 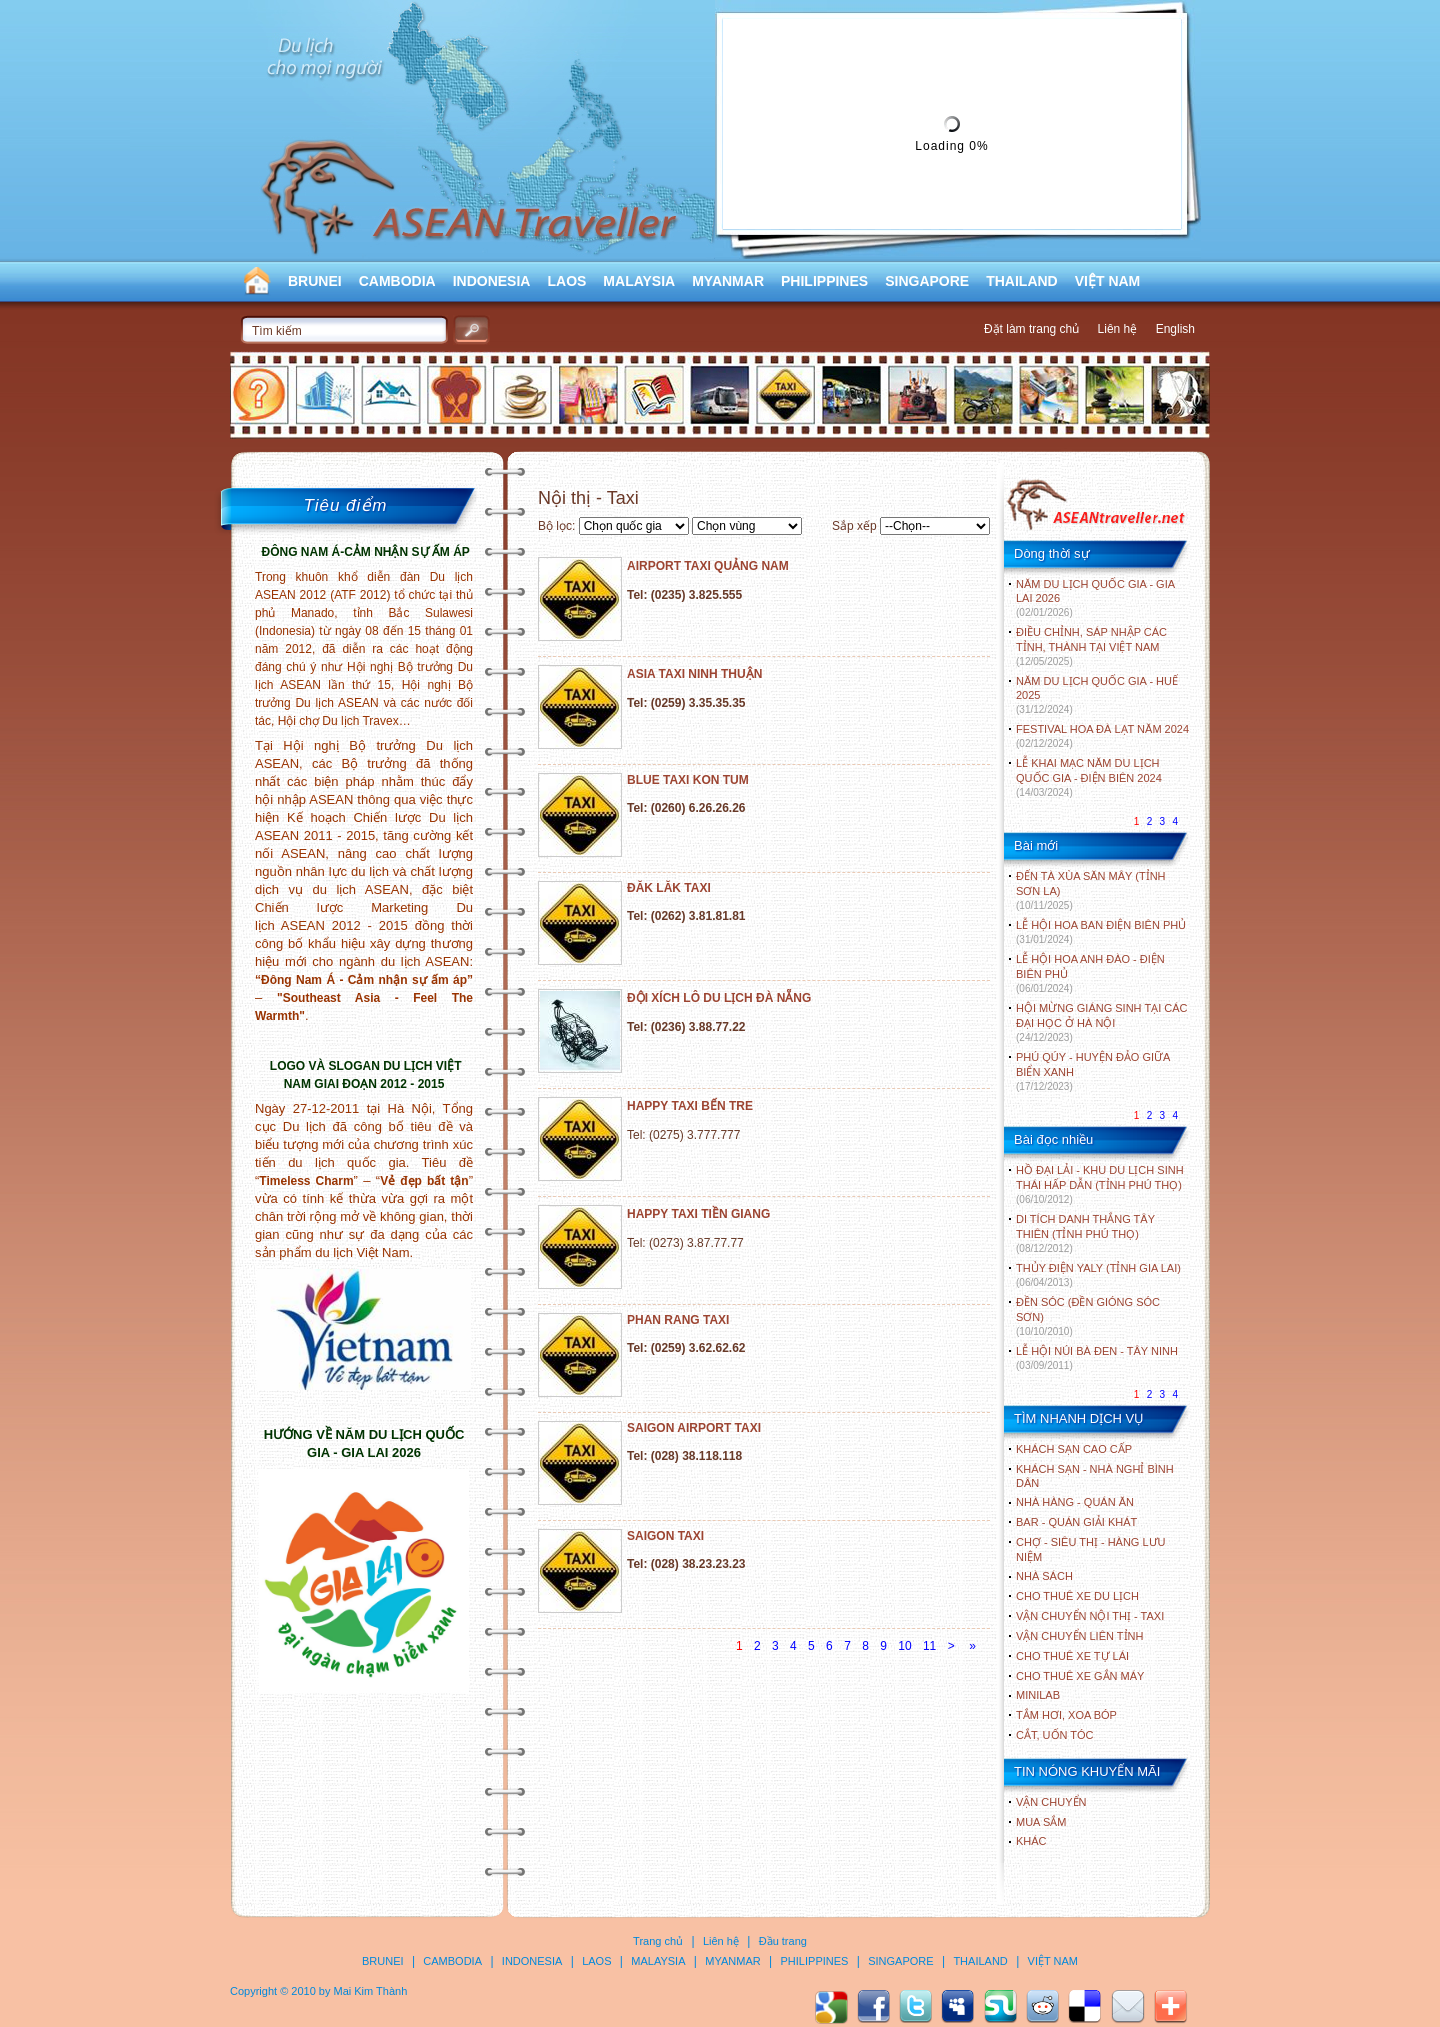 What do you see at coordinates (728, 281) in the screenshot?
I see `MYANMAR` at bounding box center [728, 281].